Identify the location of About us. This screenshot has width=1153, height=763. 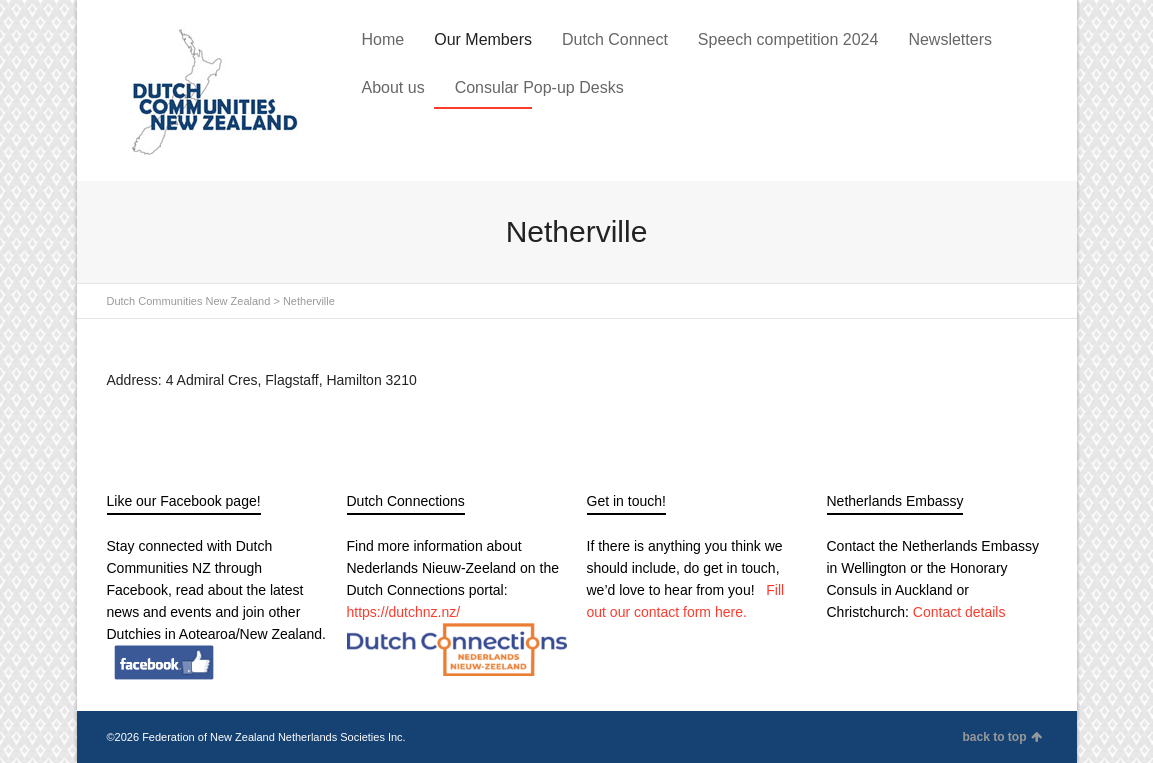
(393, 87).